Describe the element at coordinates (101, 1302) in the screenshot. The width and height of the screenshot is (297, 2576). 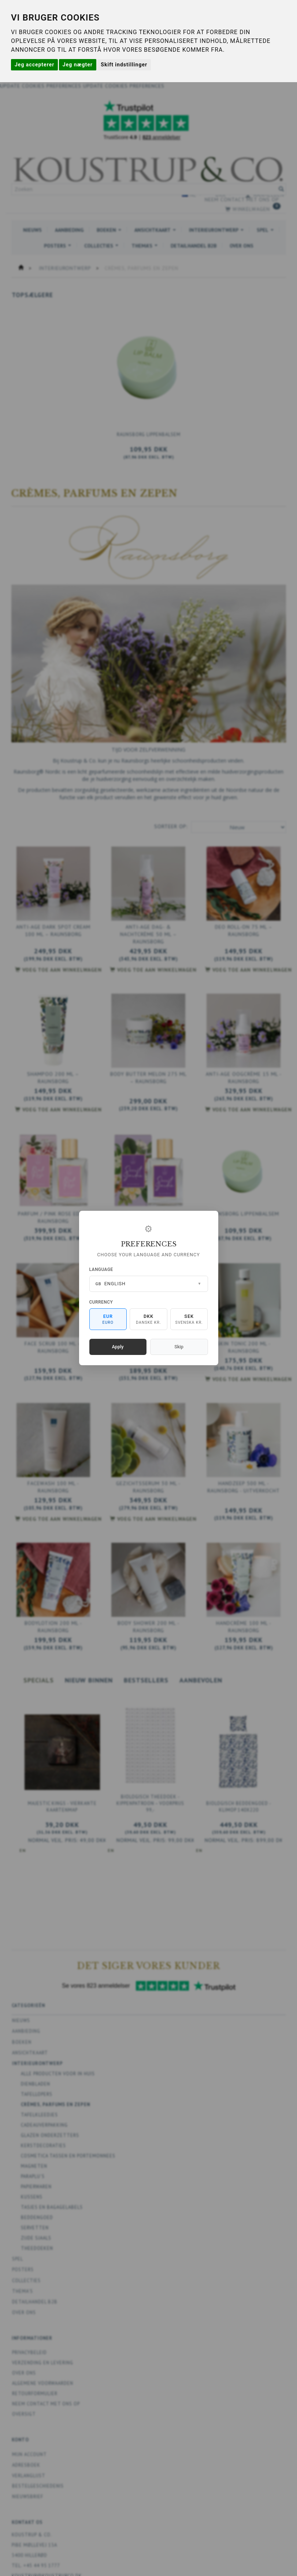
I see `Currency` at that location.